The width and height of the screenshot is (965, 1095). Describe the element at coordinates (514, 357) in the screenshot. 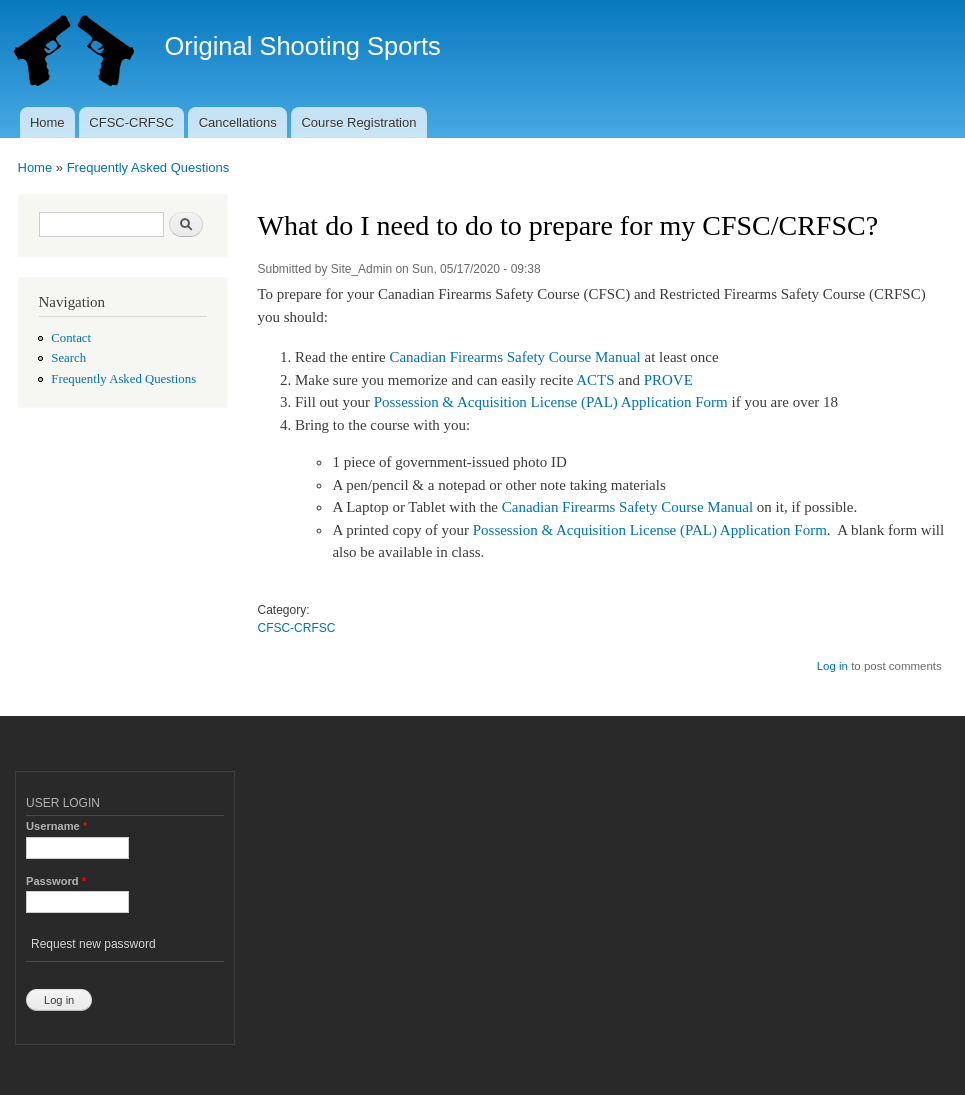

I see `Canadian Firearms Safety Course Manual` at that location.